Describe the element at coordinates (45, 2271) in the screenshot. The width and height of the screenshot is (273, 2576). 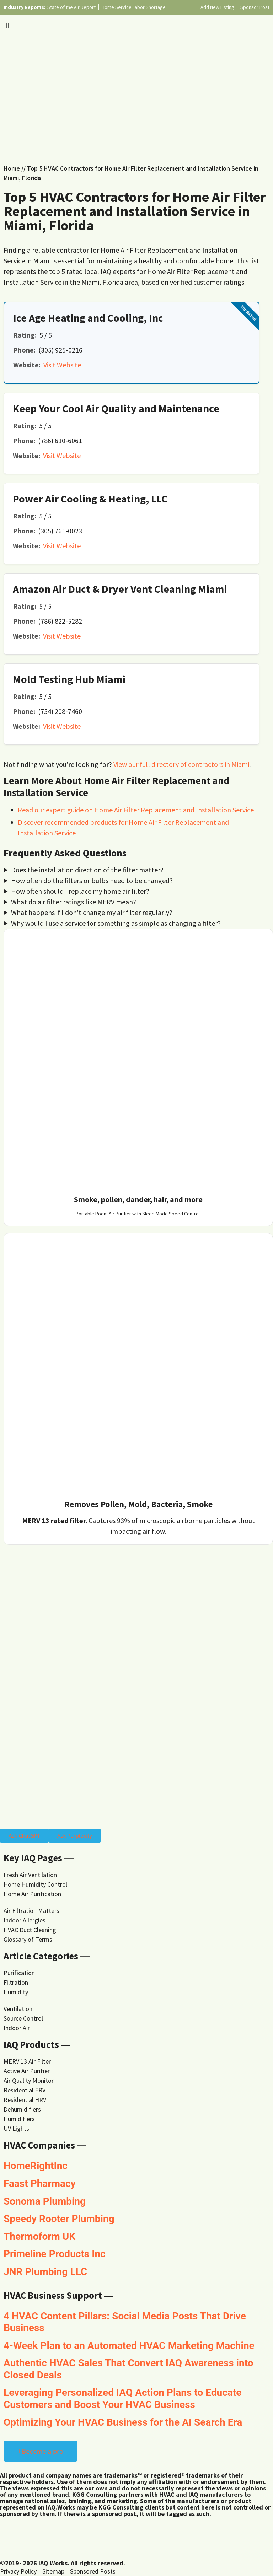
I see `JNR Plumbing LLC` at that location.